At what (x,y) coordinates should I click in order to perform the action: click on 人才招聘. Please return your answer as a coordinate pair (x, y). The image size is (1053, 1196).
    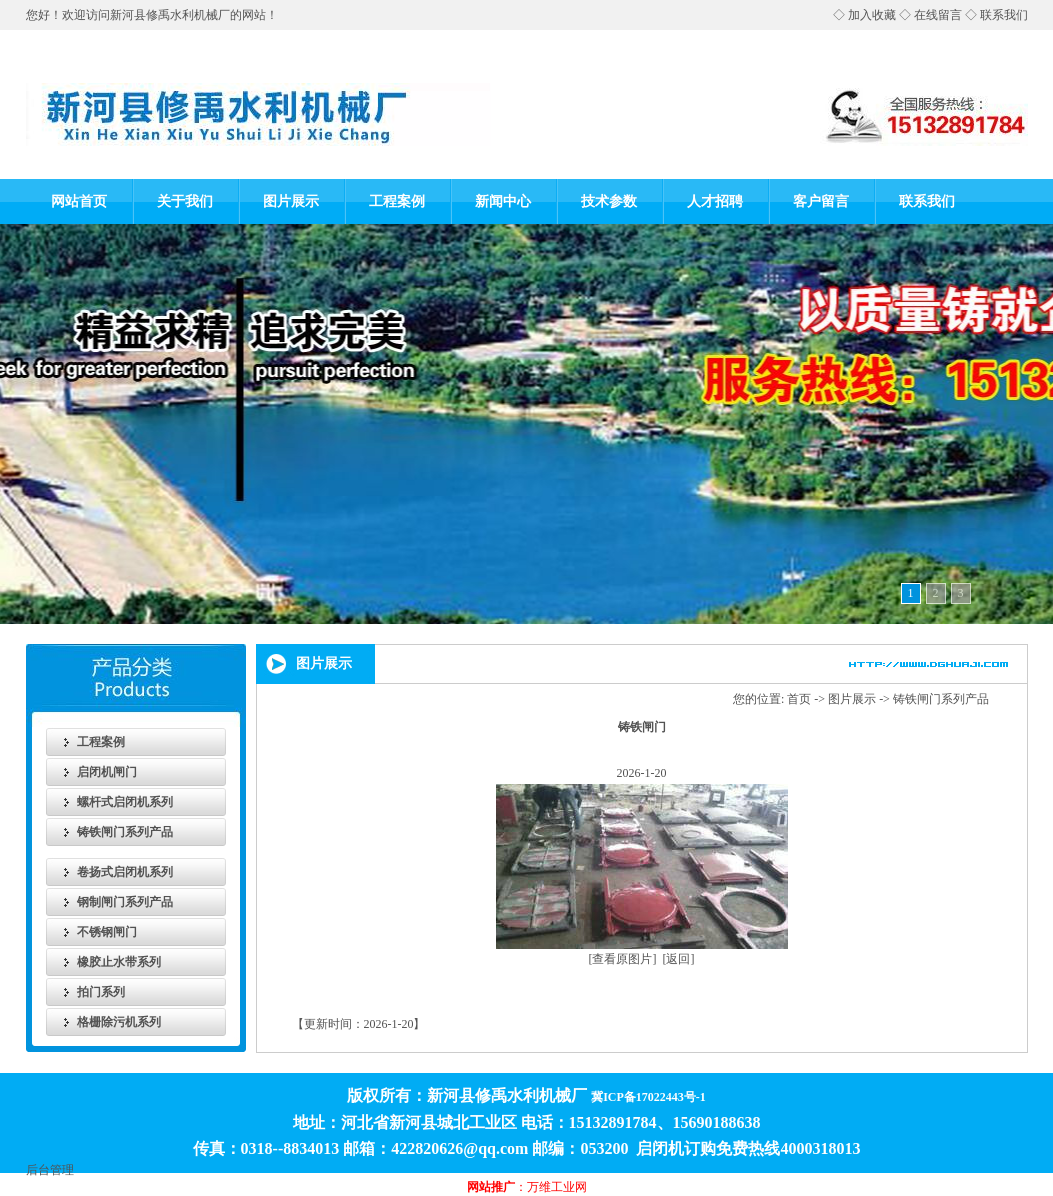
    Looking at the image, I should click on (715, 201).